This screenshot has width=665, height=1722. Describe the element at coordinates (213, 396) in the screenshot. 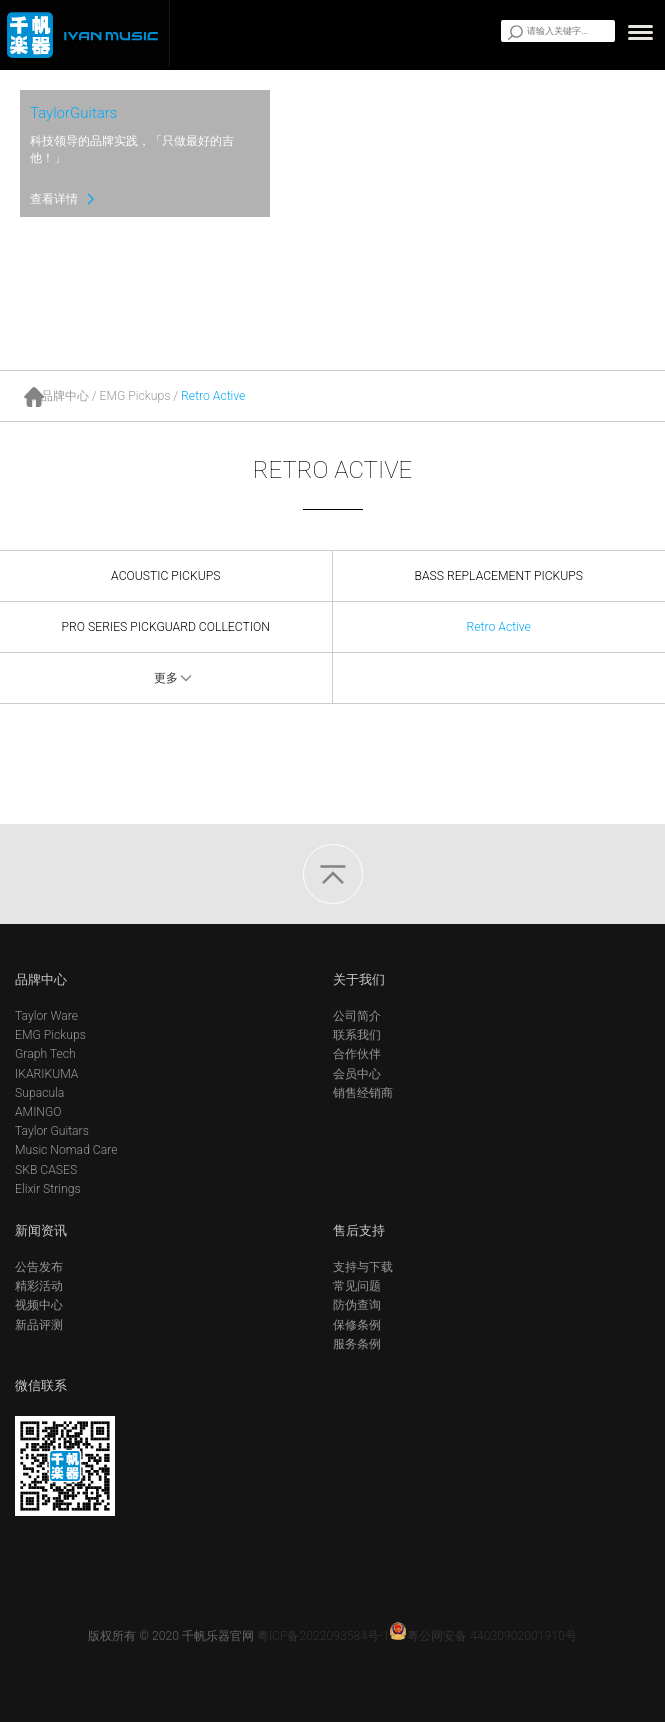

I see `Retro Active` at that location.